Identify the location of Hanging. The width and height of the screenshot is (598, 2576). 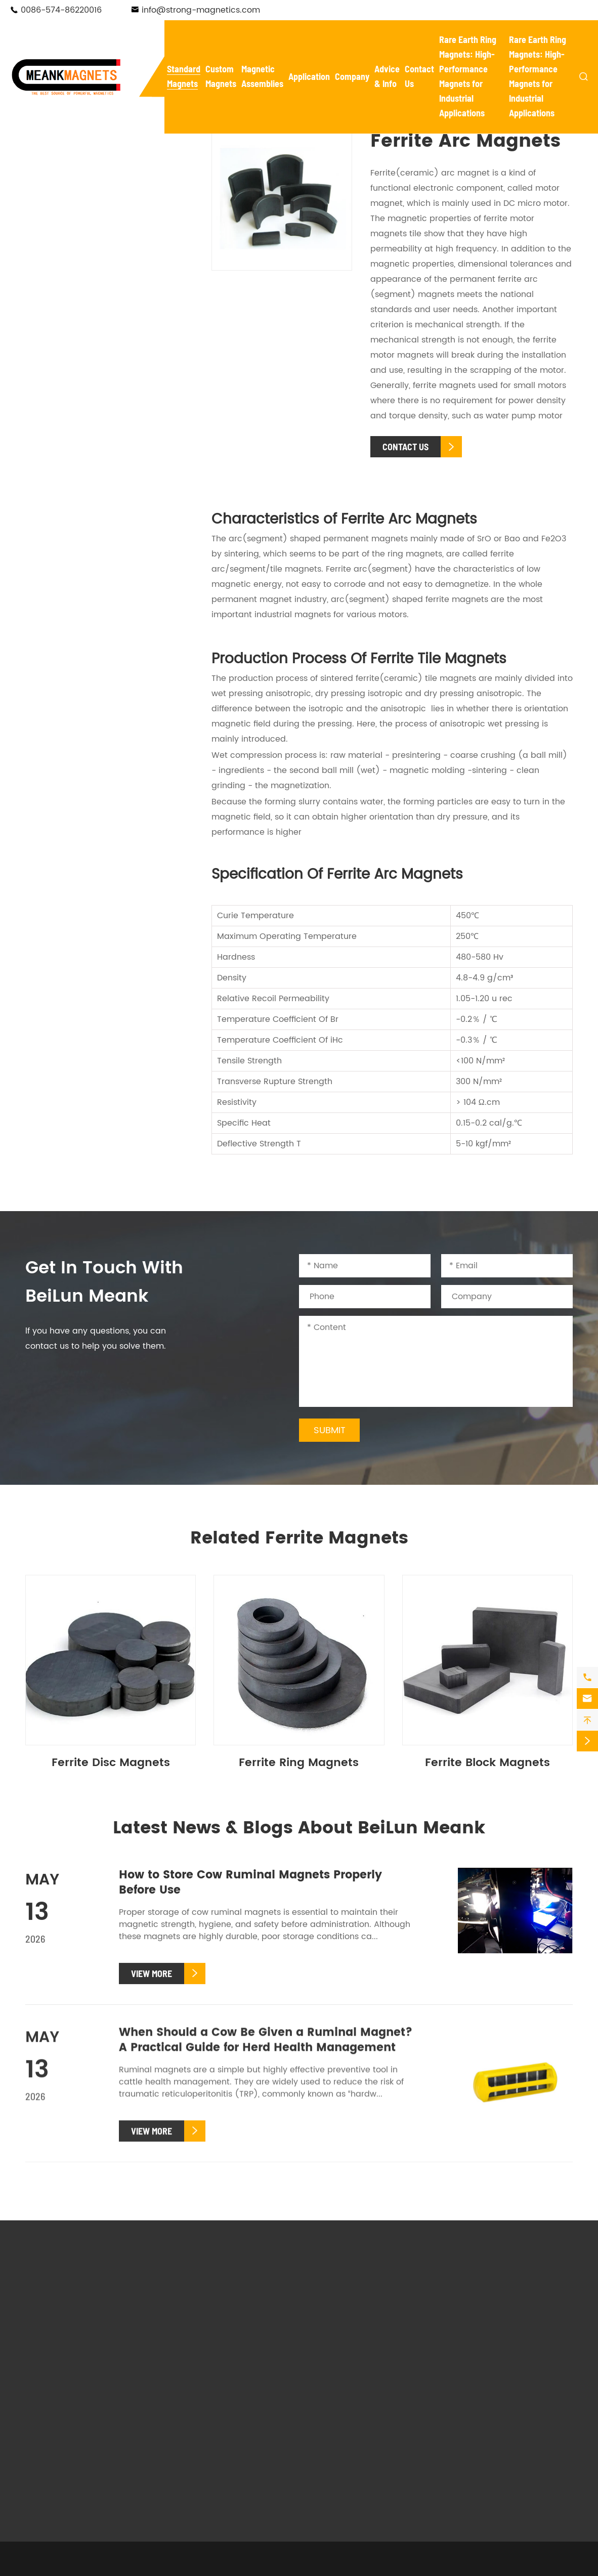
(390, 2444).